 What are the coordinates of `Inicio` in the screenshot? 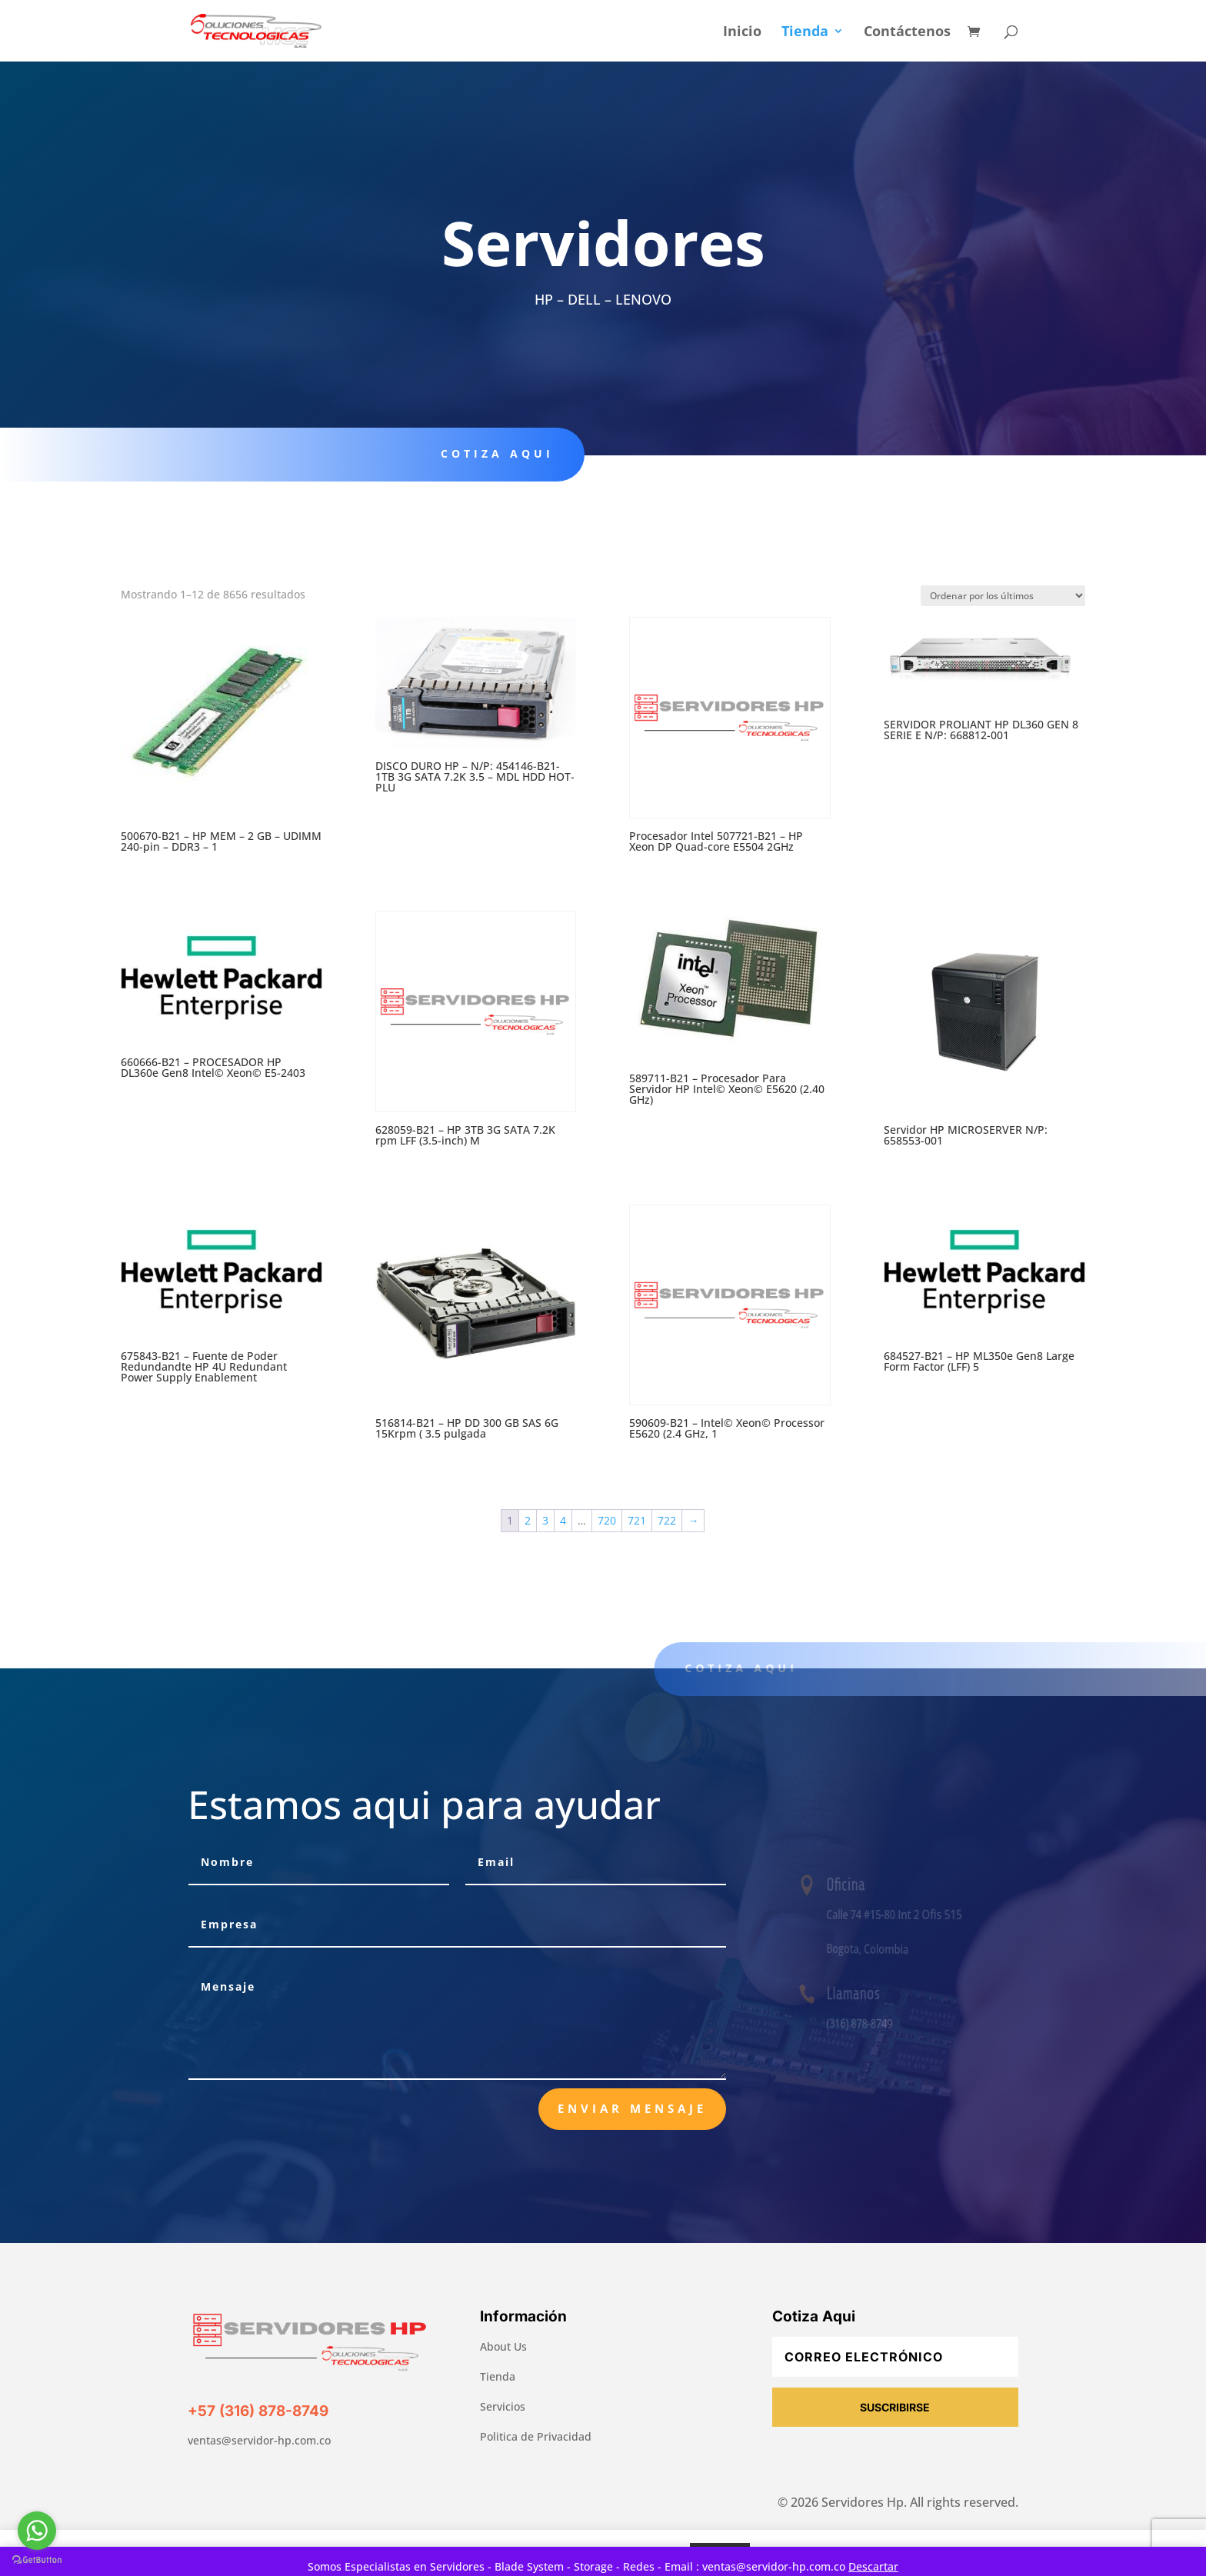 It's located at (742, 32).